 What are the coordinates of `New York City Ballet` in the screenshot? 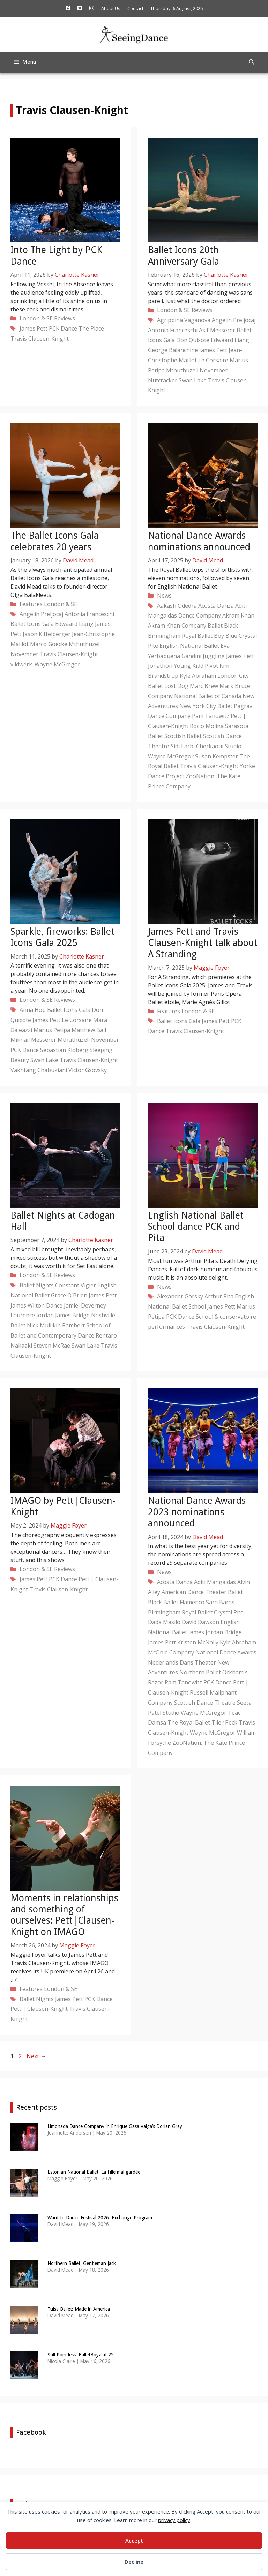 It's located at (205, 706).